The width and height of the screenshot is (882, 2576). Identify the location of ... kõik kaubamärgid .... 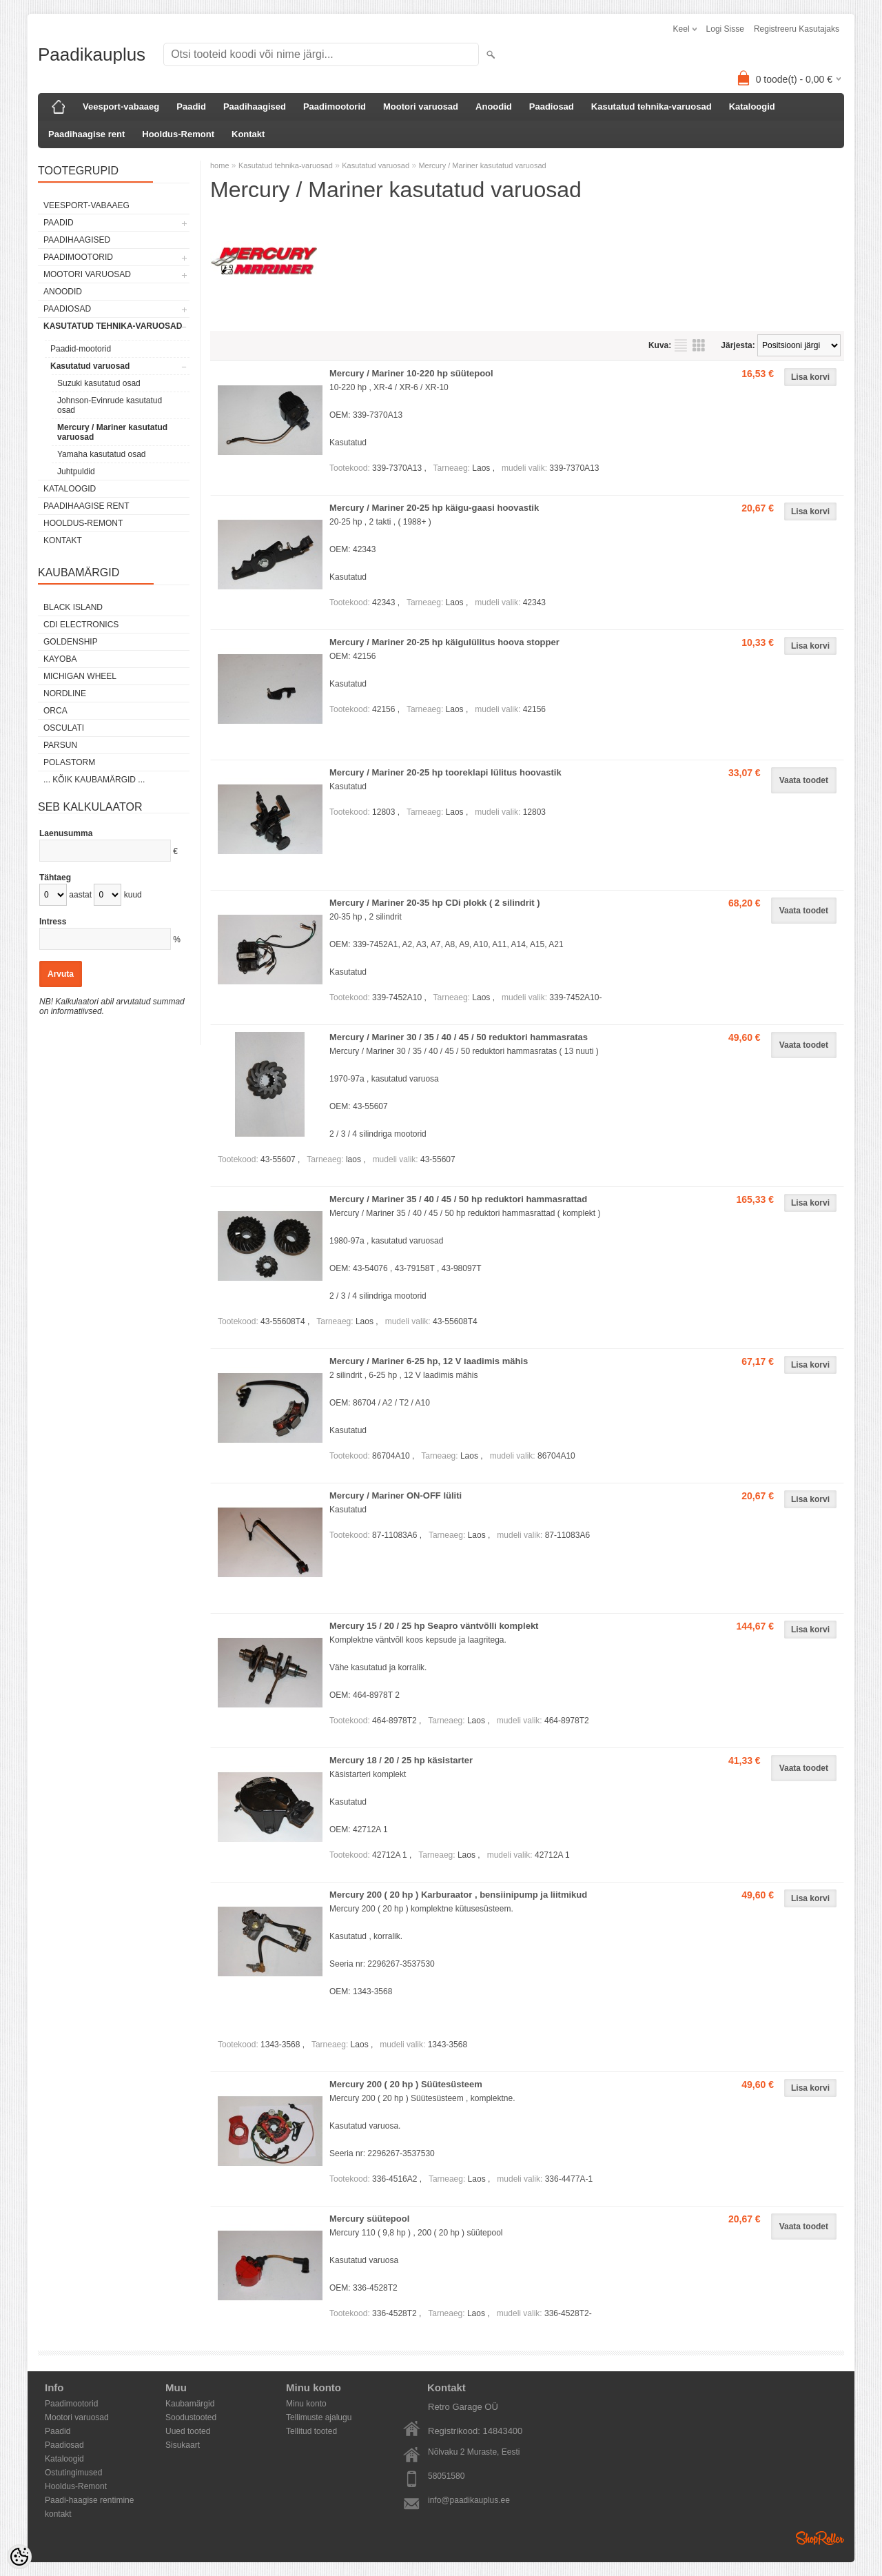
(94, 779).